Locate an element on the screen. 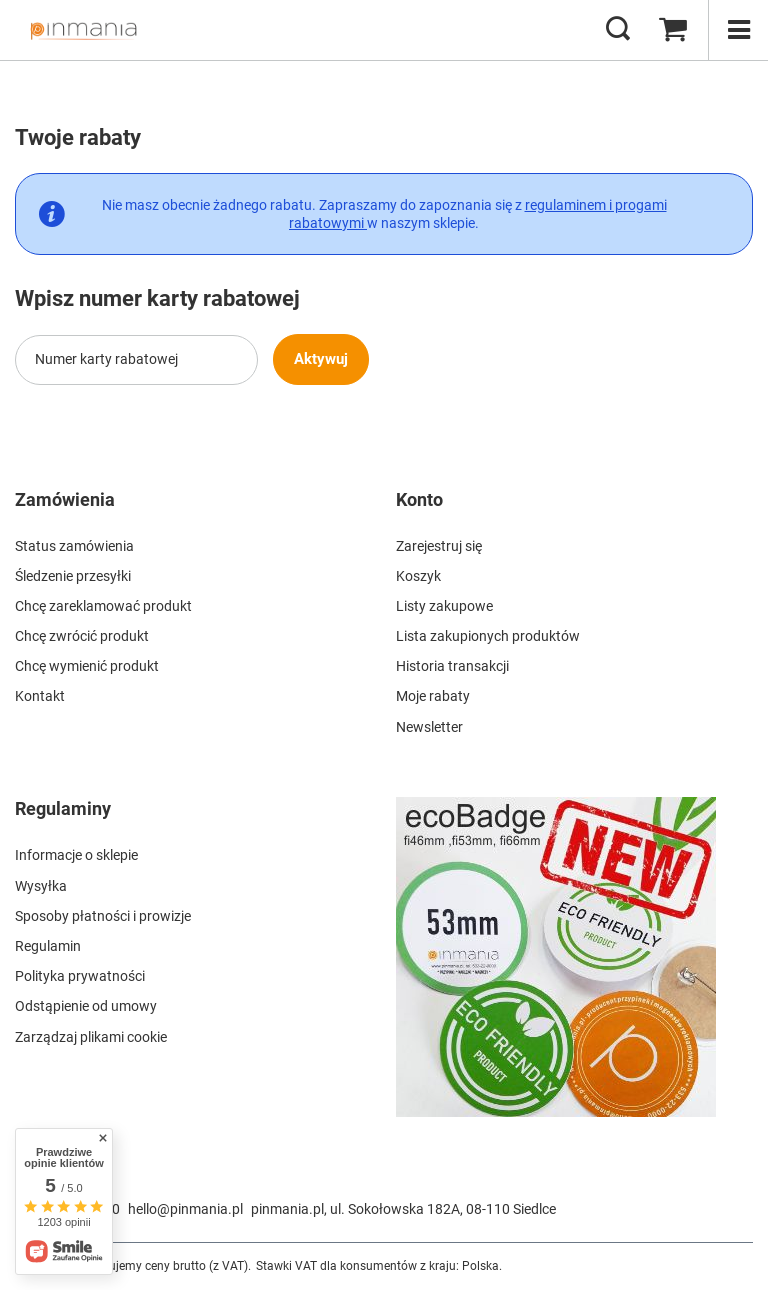 The width and height of the screenshot is (768, 1290). Chcę zareklamować produkt [Element stopki: Chcę zareklamować produkt] is located at coordinates (103, 606).